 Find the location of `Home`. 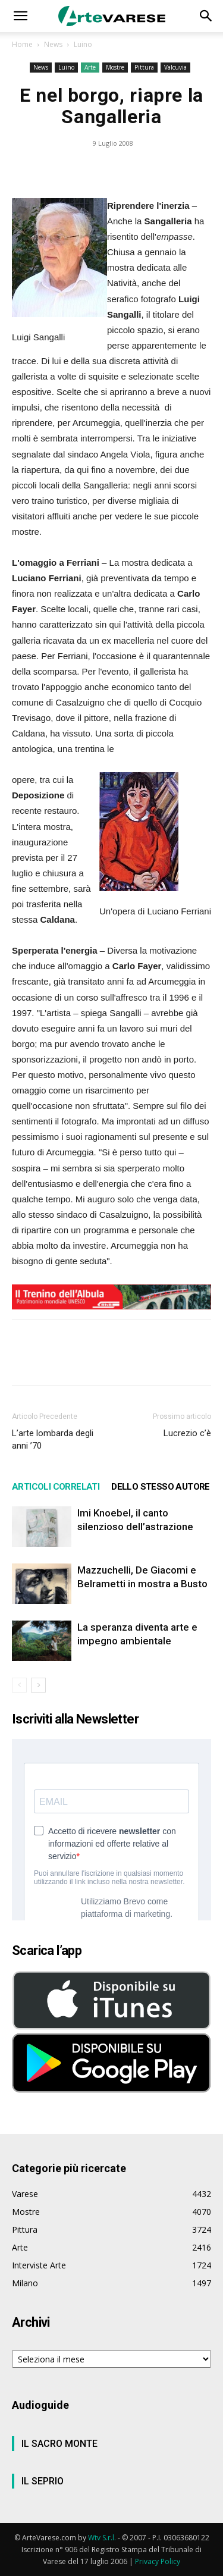

Home is located at coordinates (22, 44).